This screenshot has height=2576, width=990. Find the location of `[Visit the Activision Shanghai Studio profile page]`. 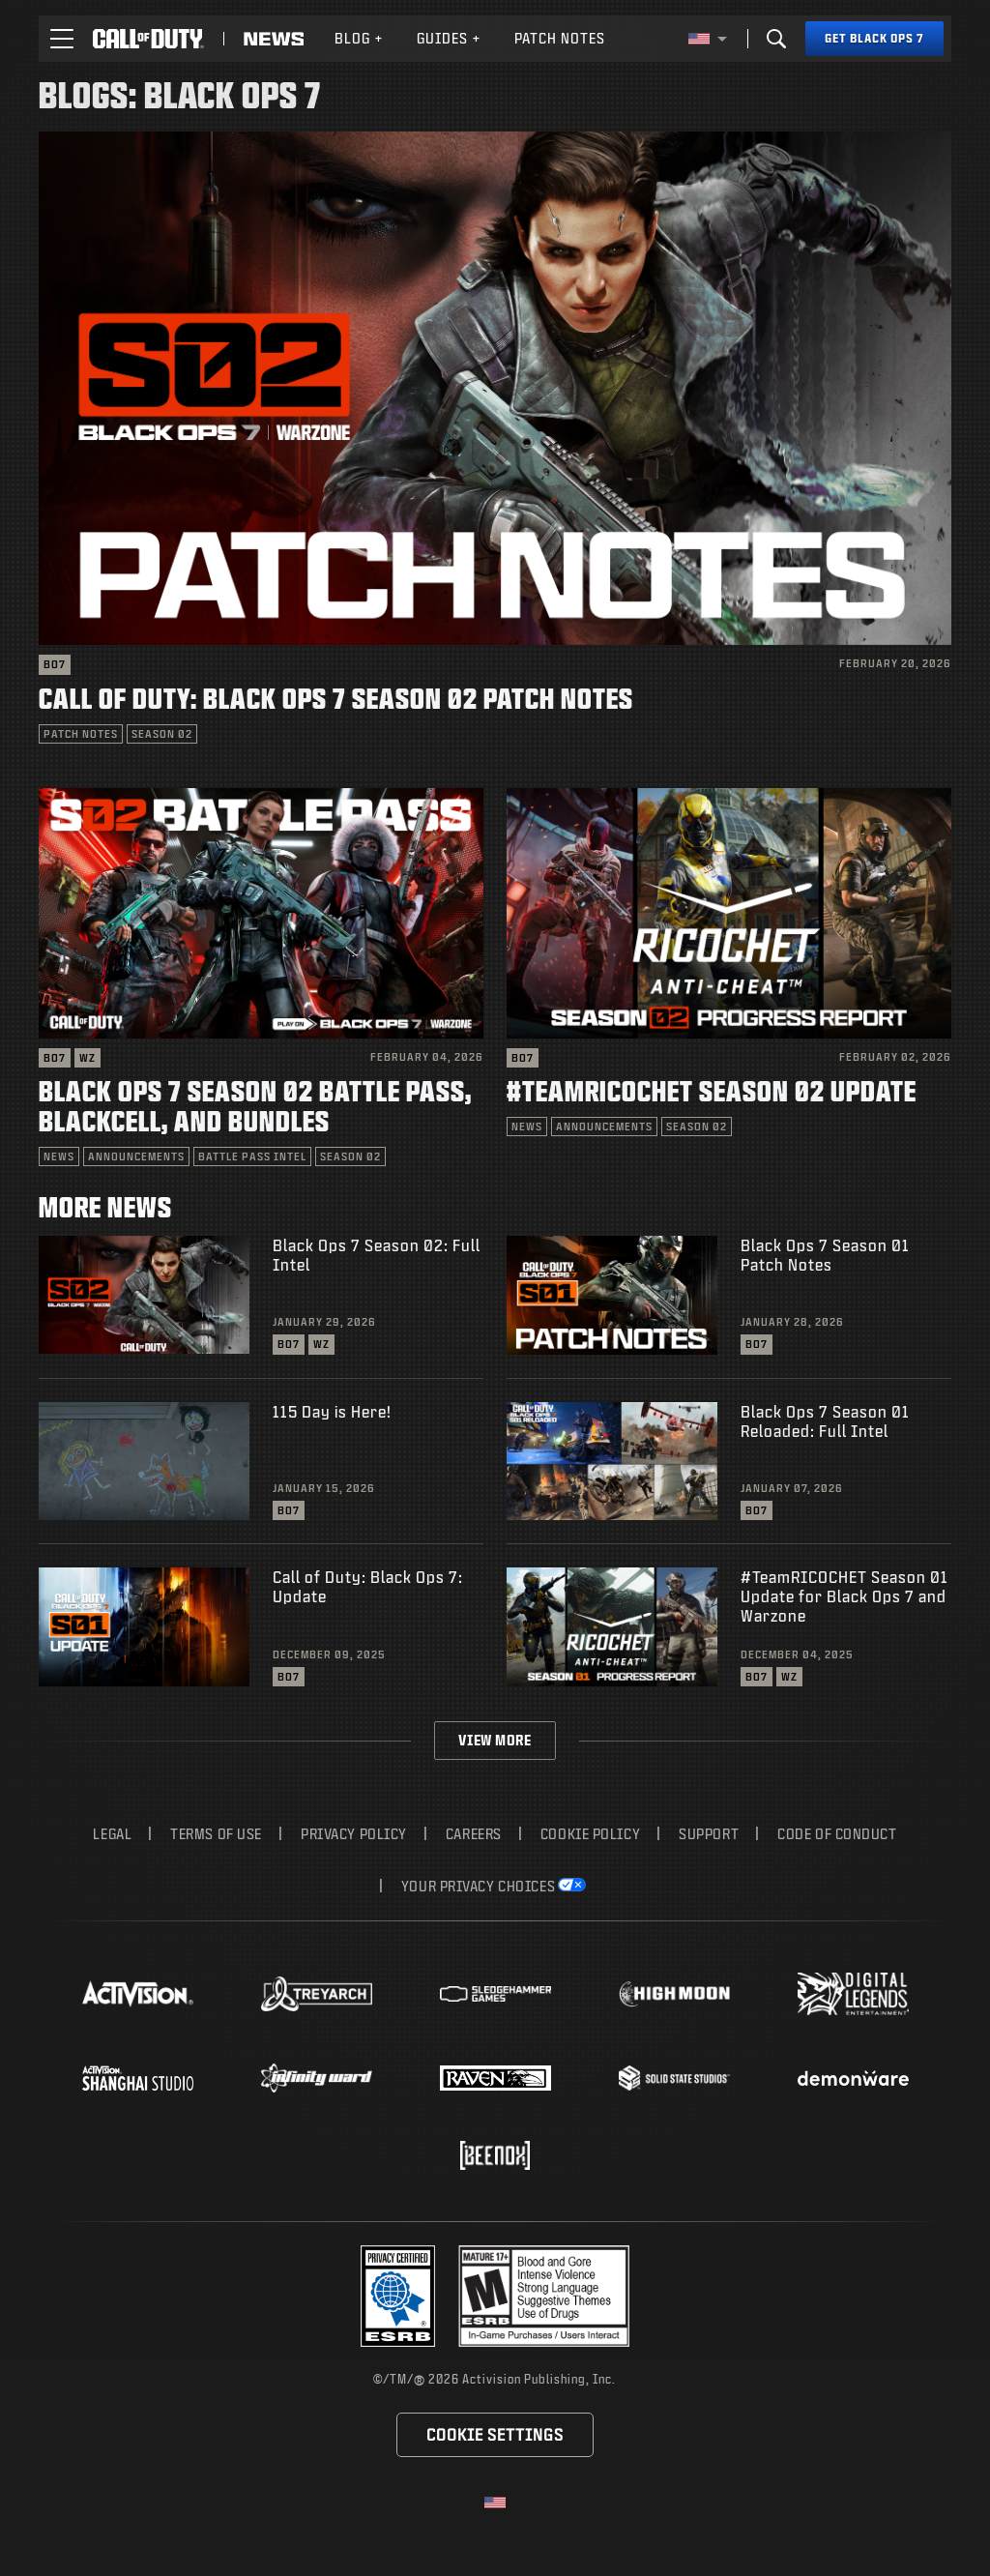

[Visit the Activision Shanghai Studio profile page] is located at coordinates (137, 2078).